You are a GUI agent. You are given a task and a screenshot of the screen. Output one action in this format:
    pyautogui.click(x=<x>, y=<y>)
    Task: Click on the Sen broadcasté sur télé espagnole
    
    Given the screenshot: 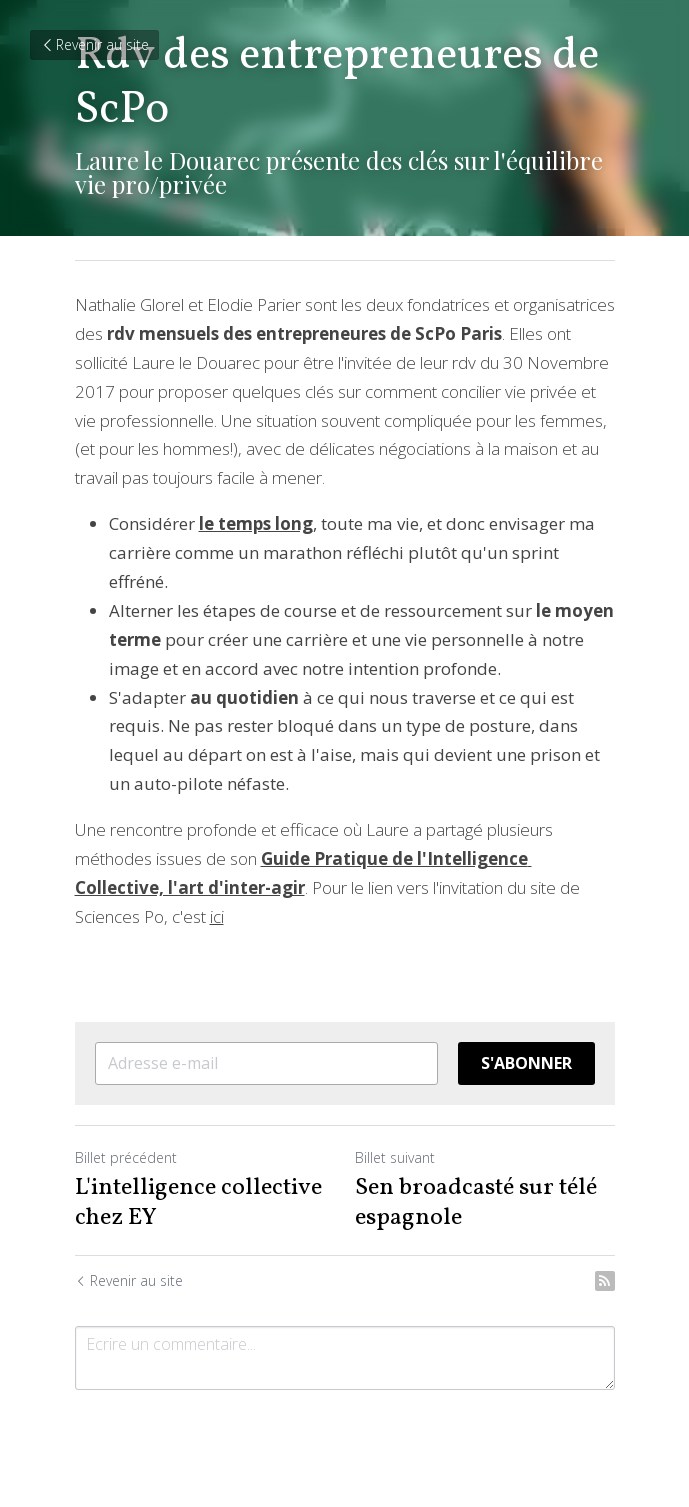 What is the action you would take?
    pyautogui.click(x=476, y=1203)
    